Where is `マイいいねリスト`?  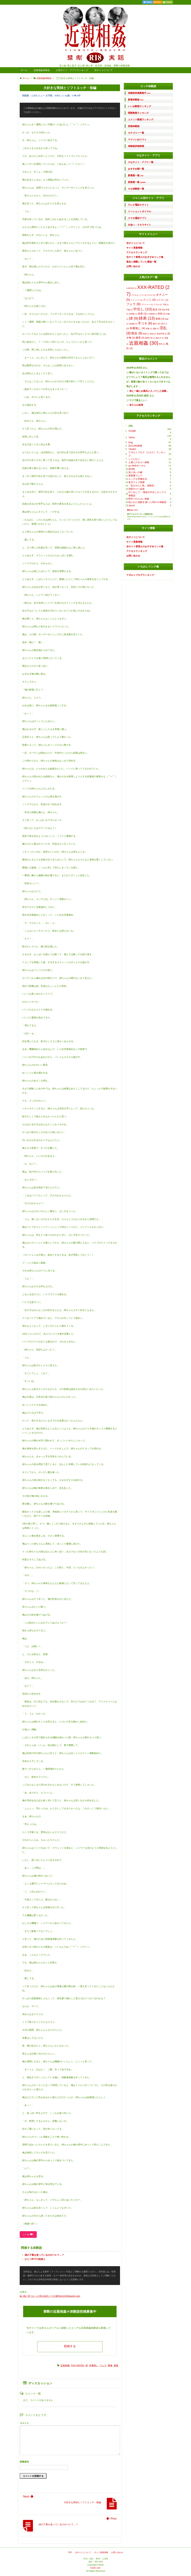
マイいいねリスト is located at coordinates (137, 139).